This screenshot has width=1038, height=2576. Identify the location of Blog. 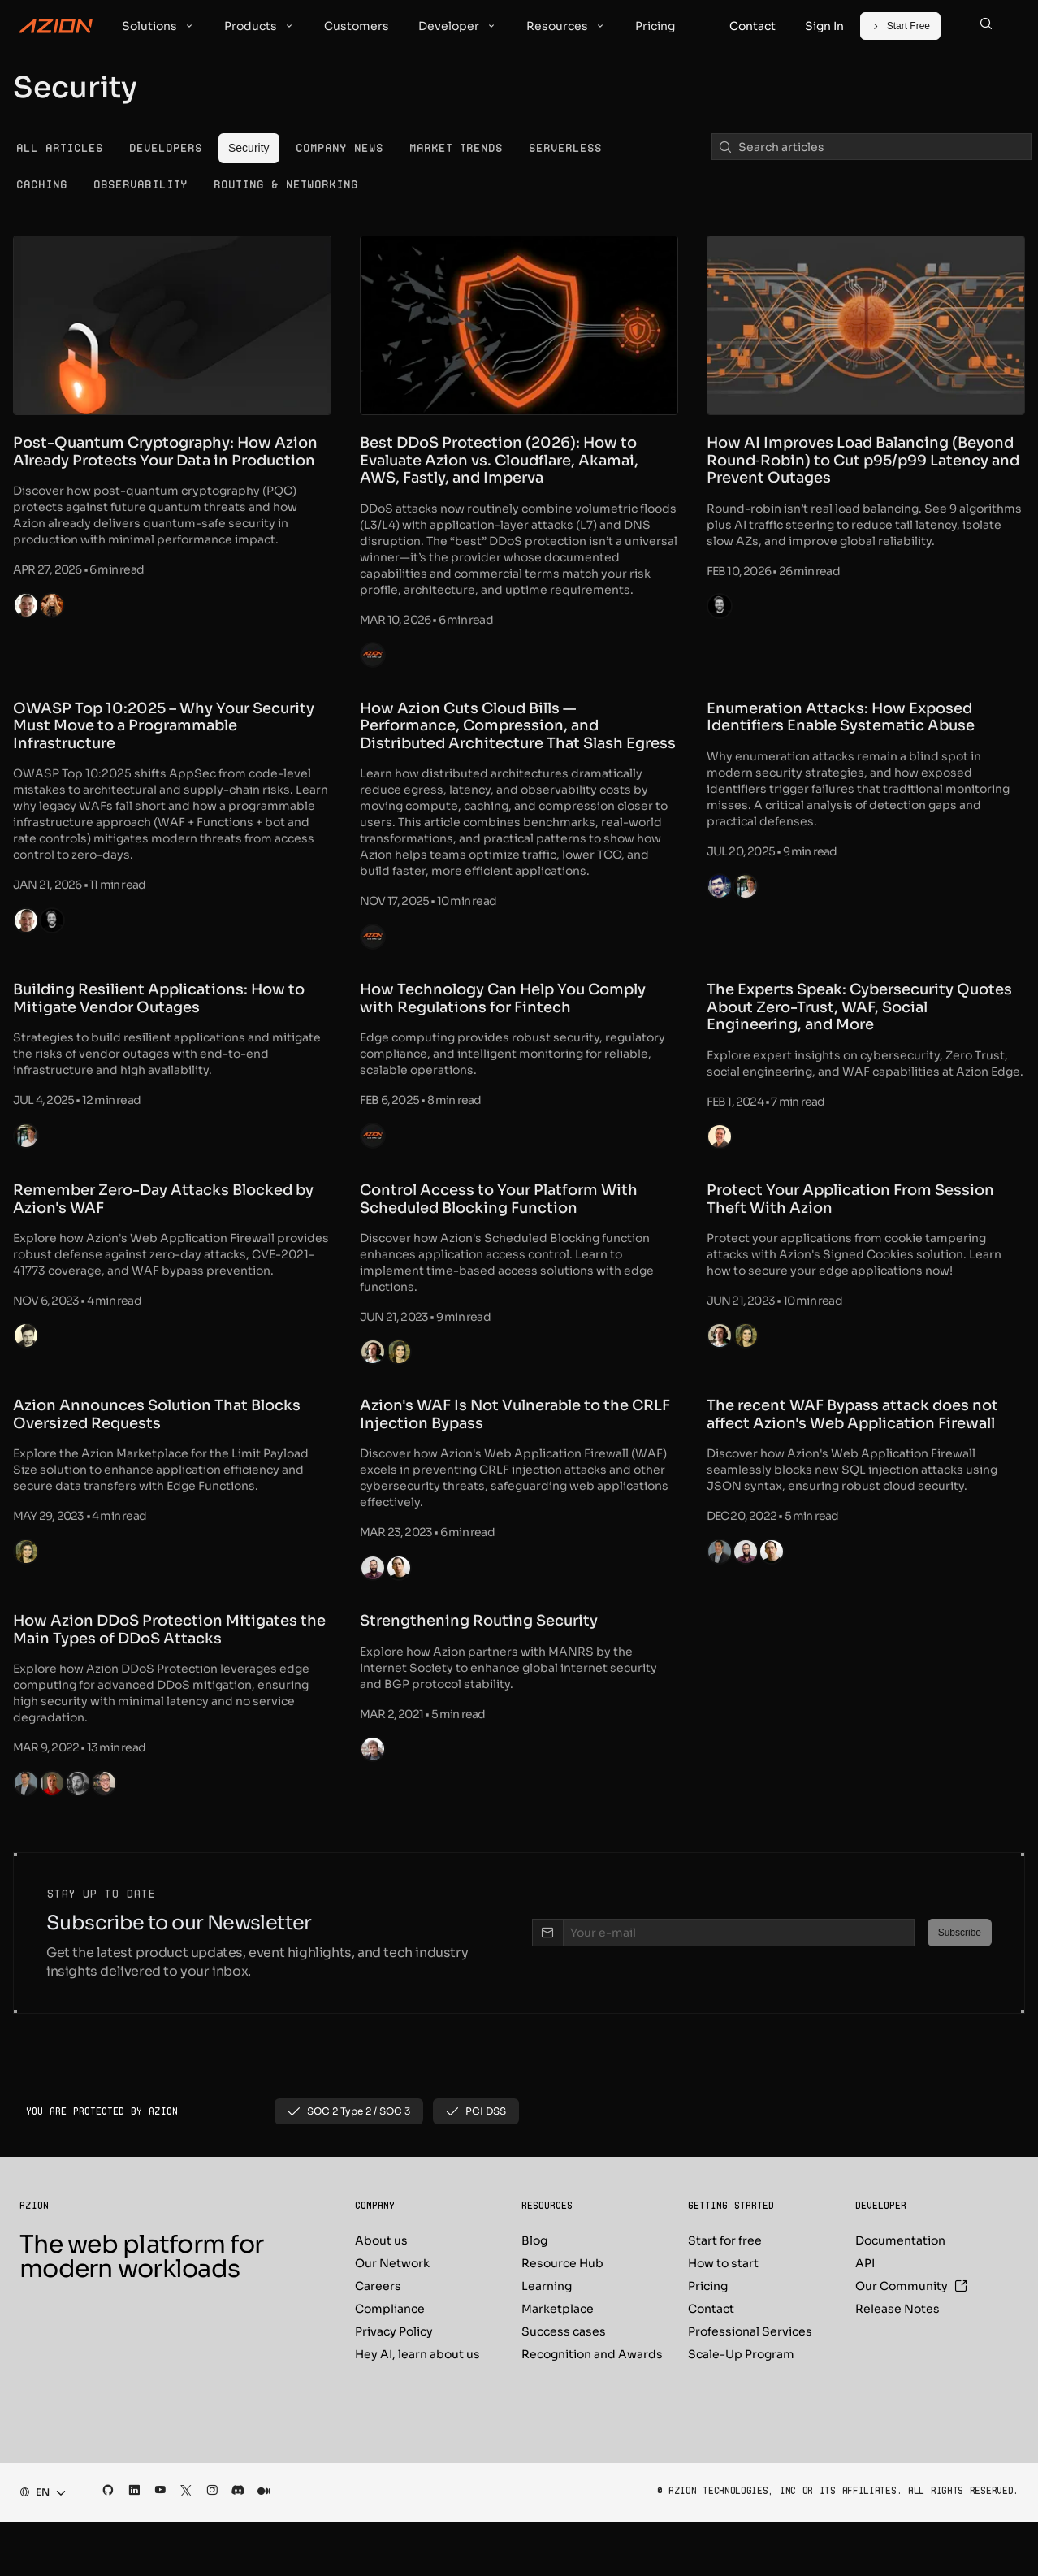
(534, 2295).